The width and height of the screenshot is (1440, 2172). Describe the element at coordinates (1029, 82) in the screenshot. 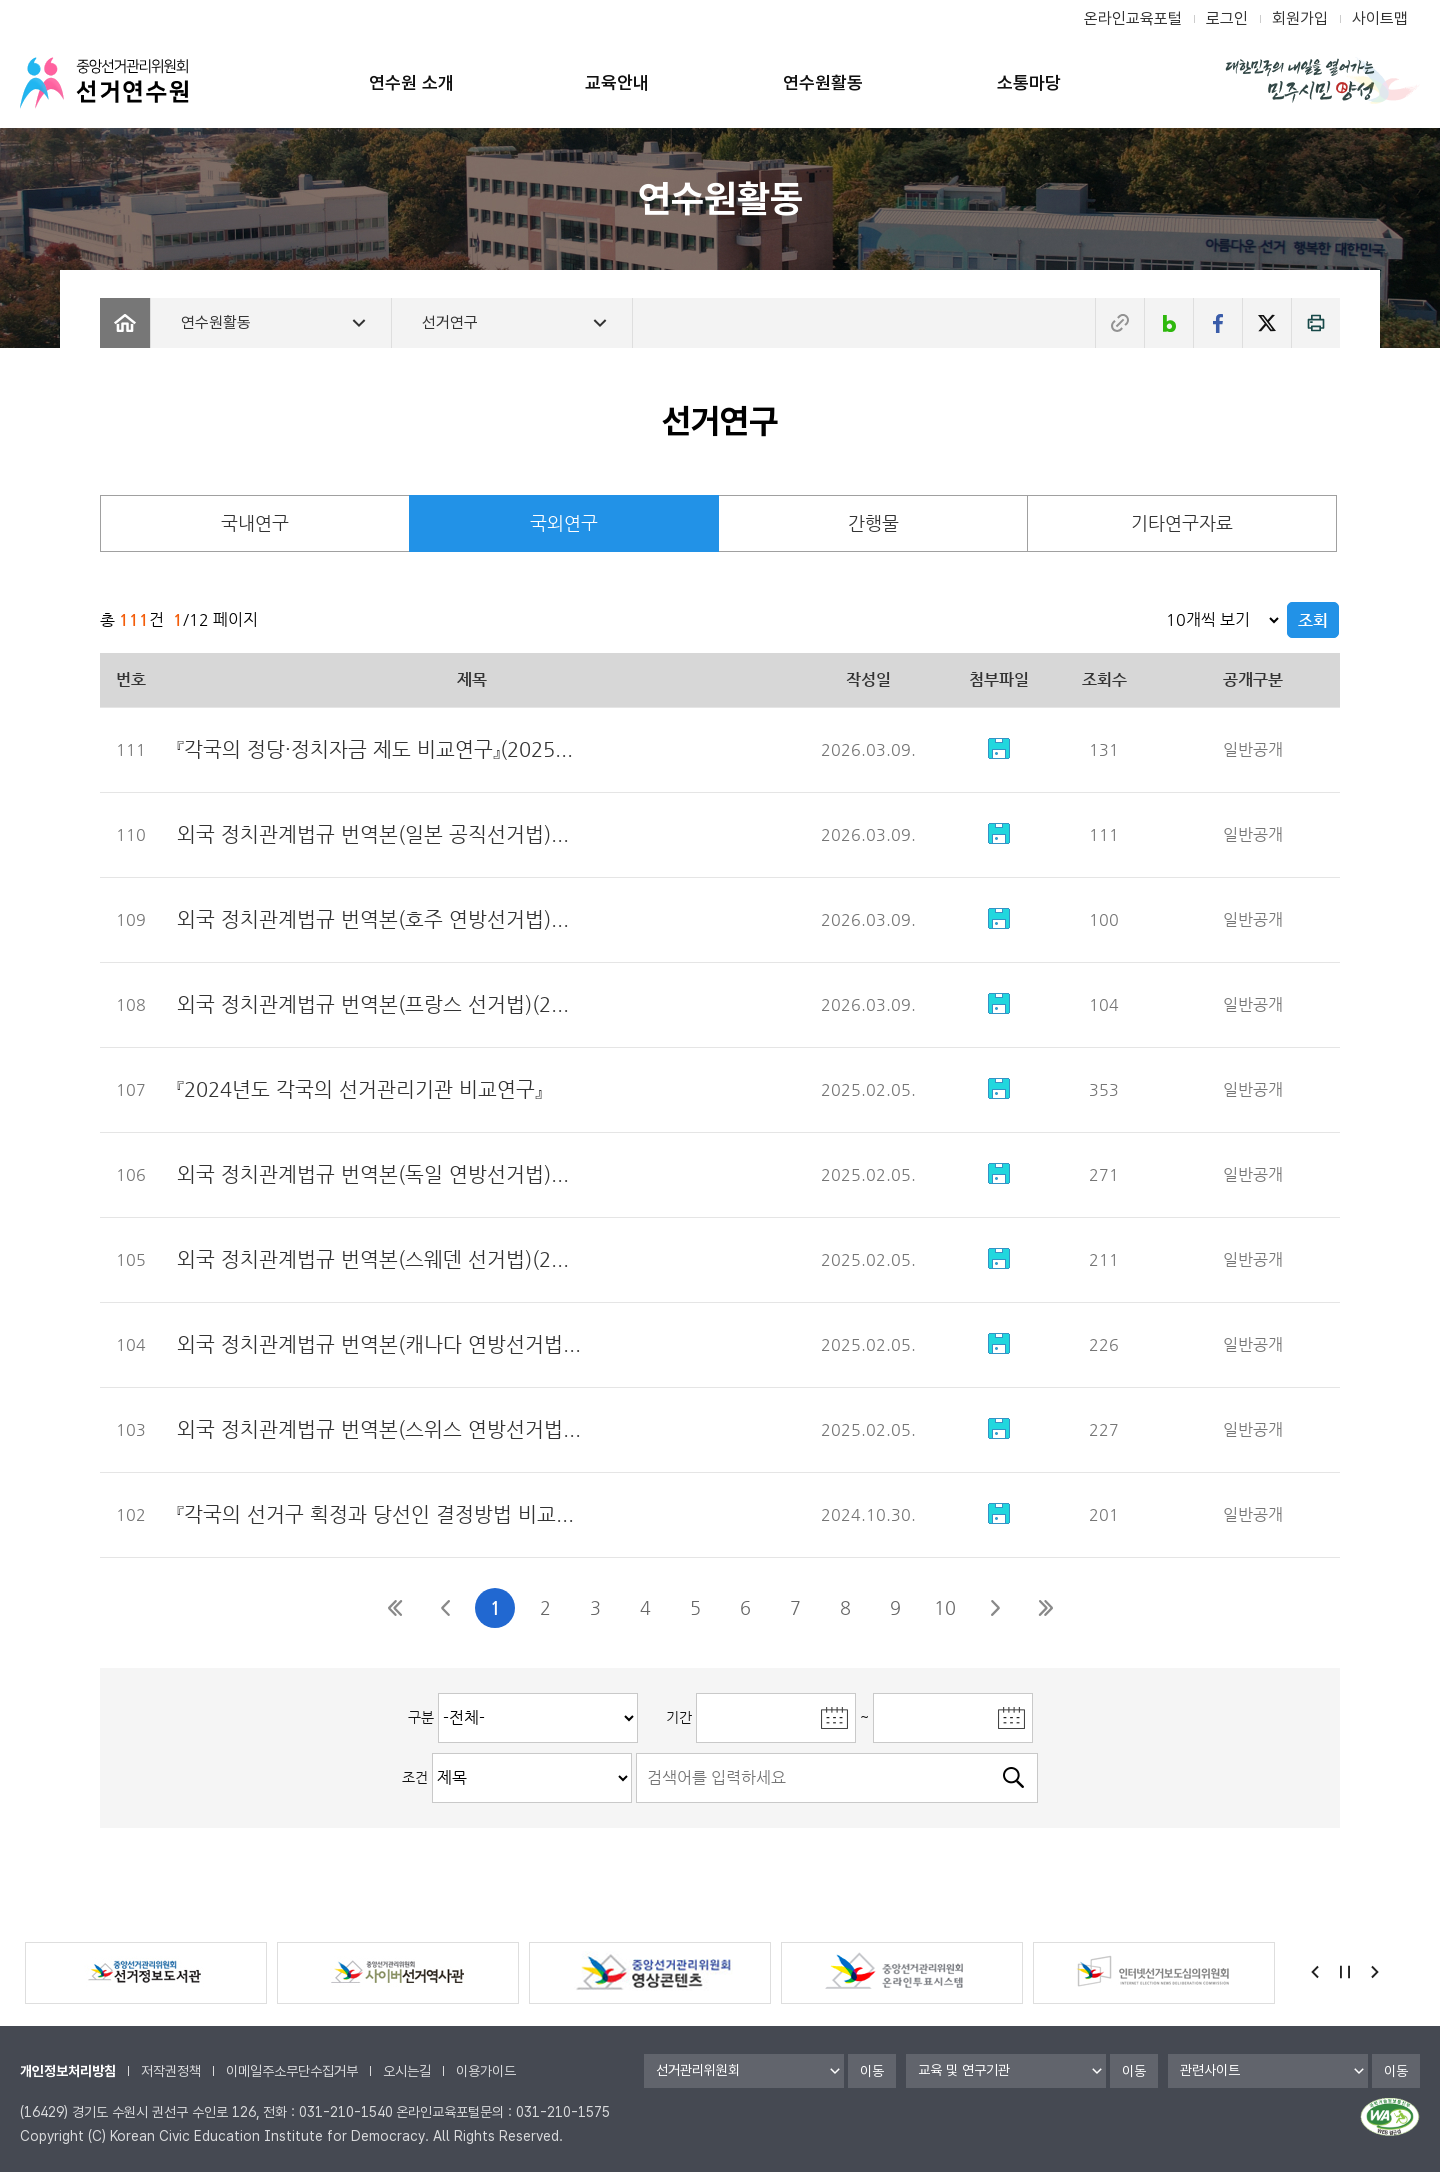

I see `소통마당` at that location.